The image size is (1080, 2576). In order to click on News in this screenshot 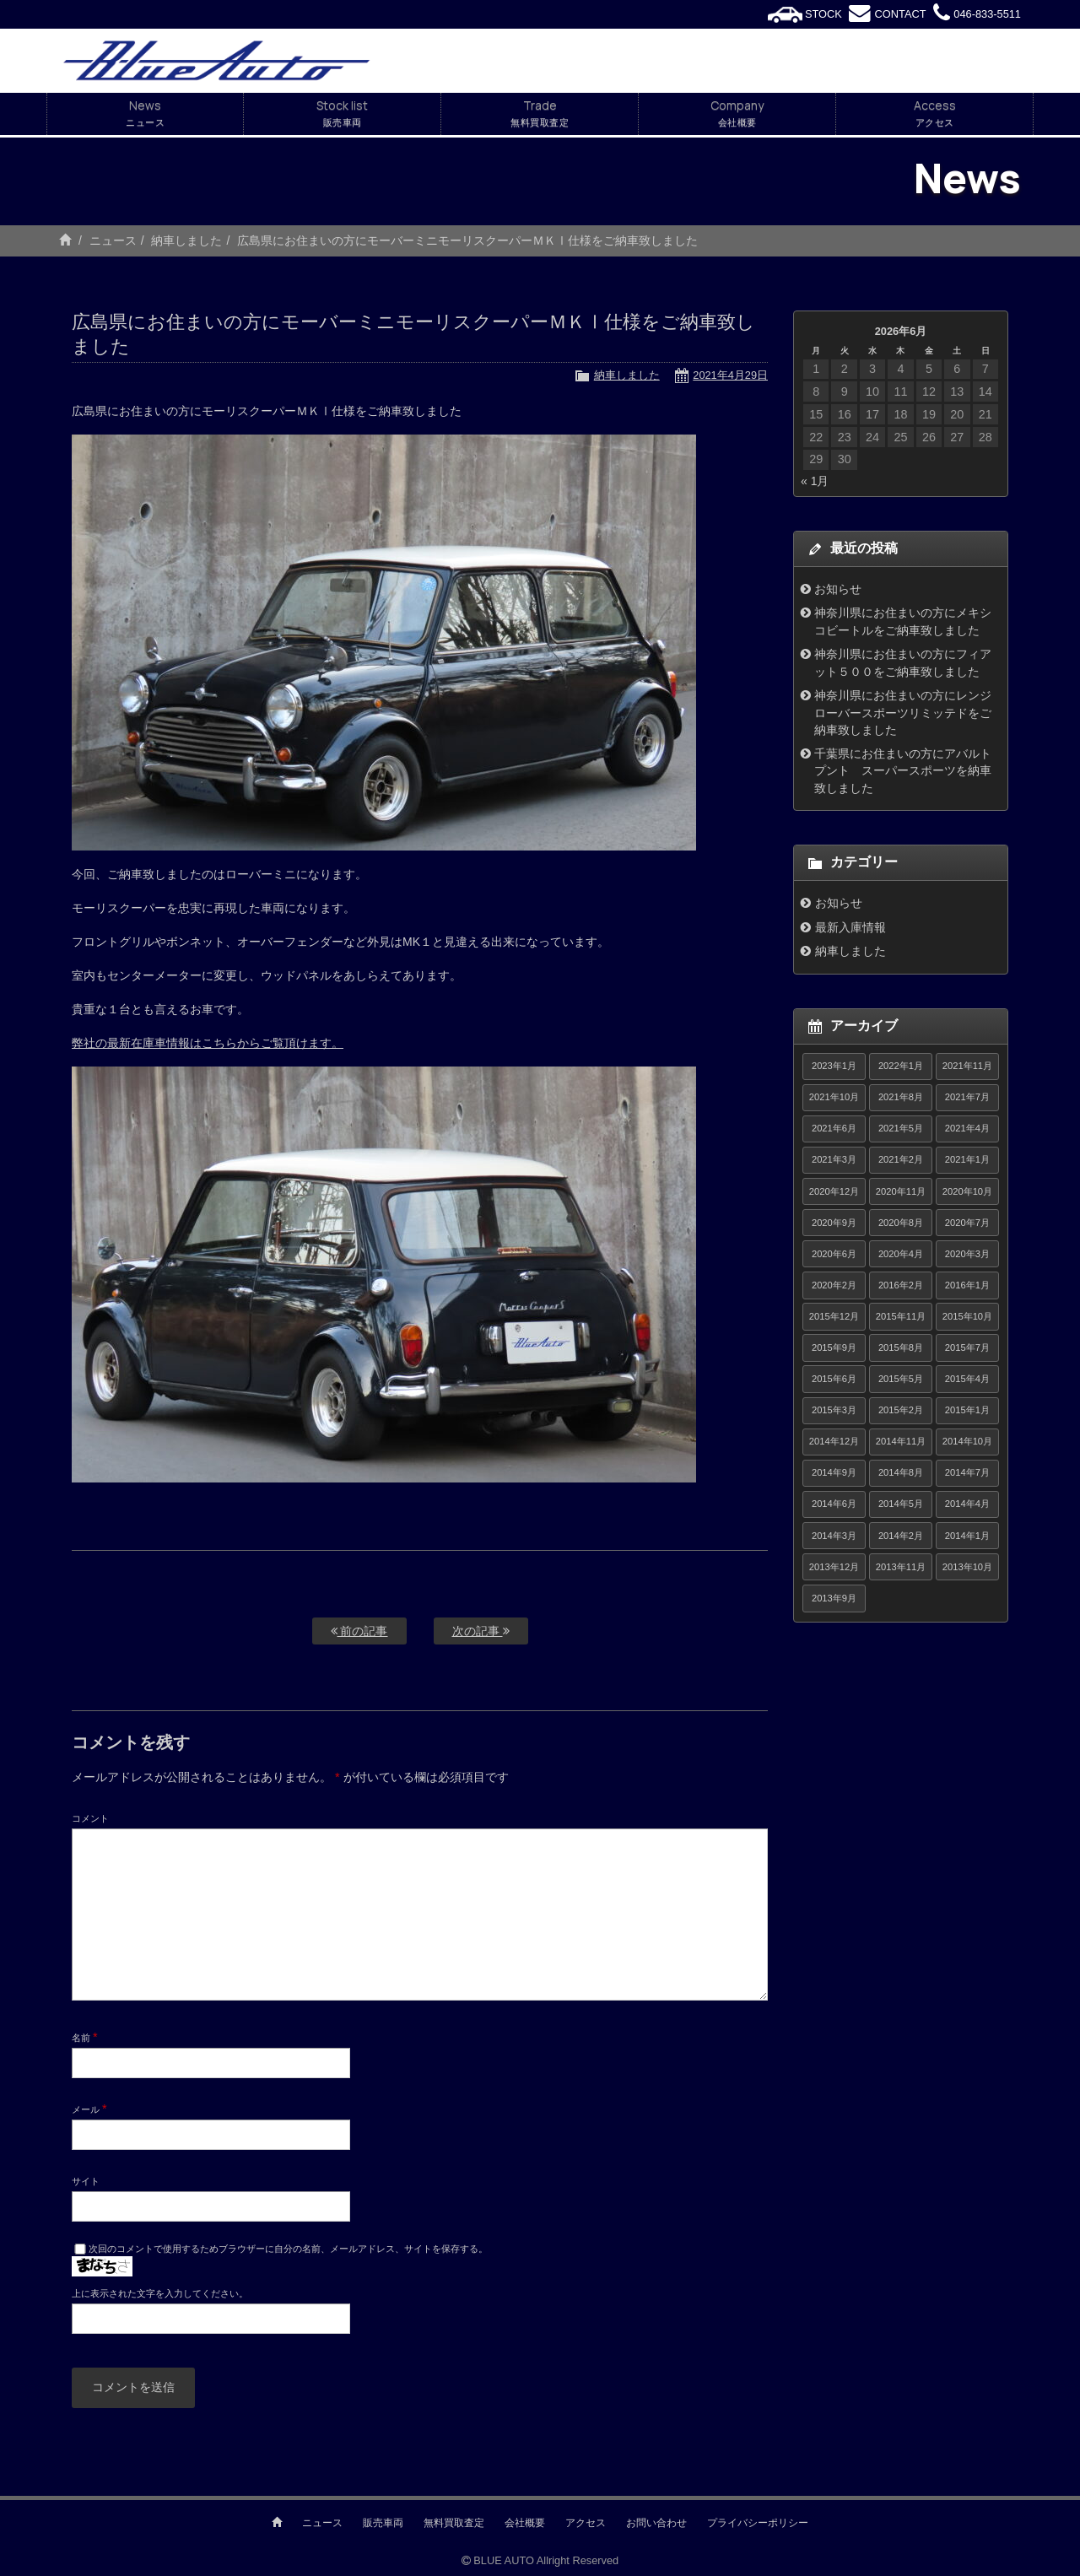, I will do `click(145, 114)`.